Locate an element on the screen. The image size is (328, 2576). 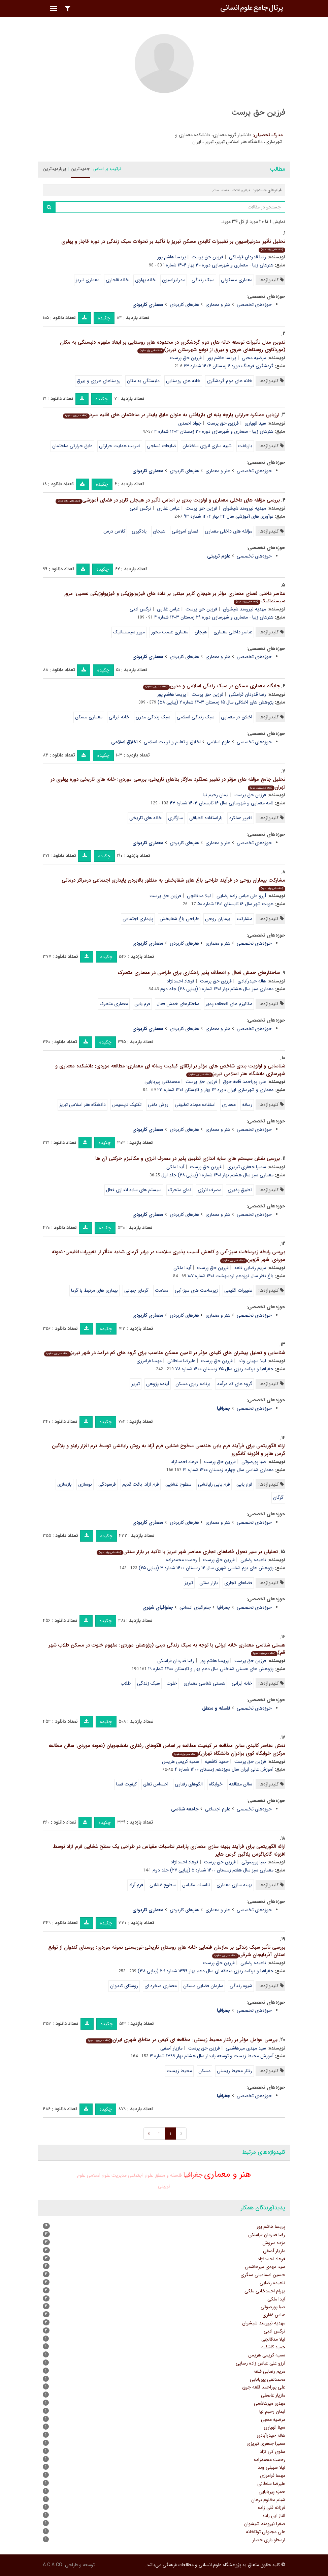
گرگان is located at coordinates (278, 1497).